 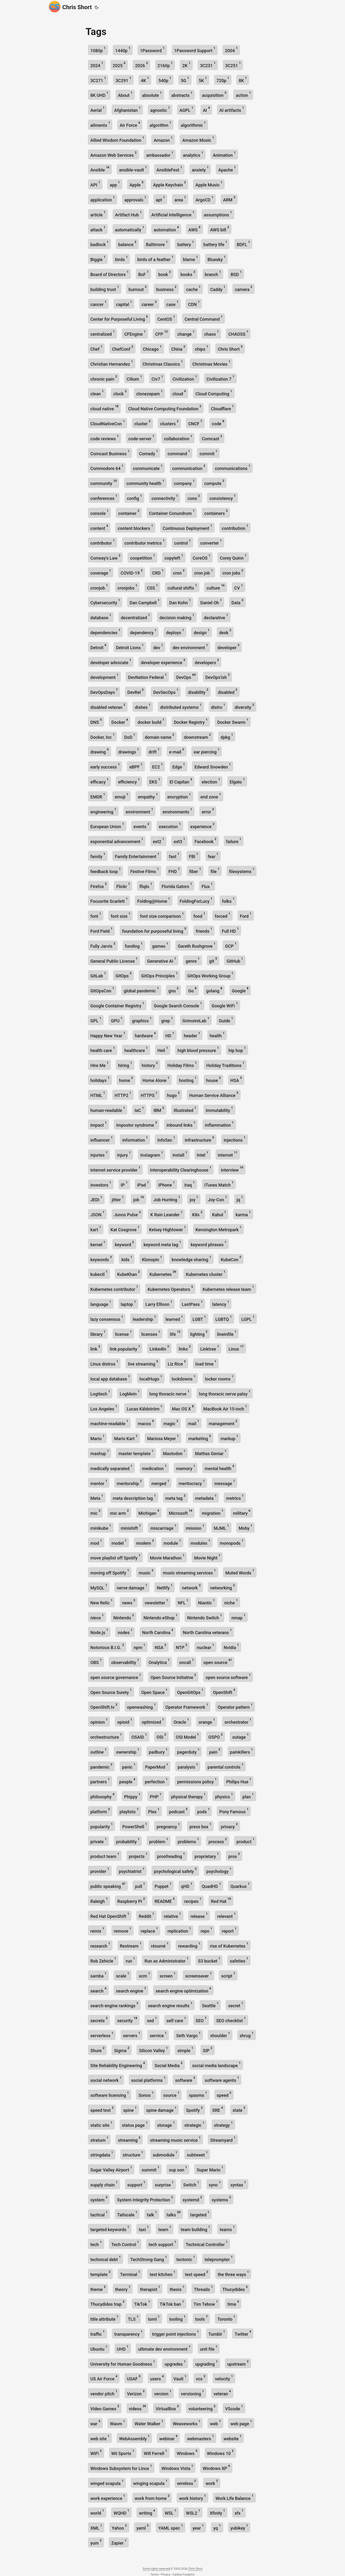 What do you see at coordinates (187, 1079) in the screenshot?
I see `hosting` at bounding box center [187, 1079].